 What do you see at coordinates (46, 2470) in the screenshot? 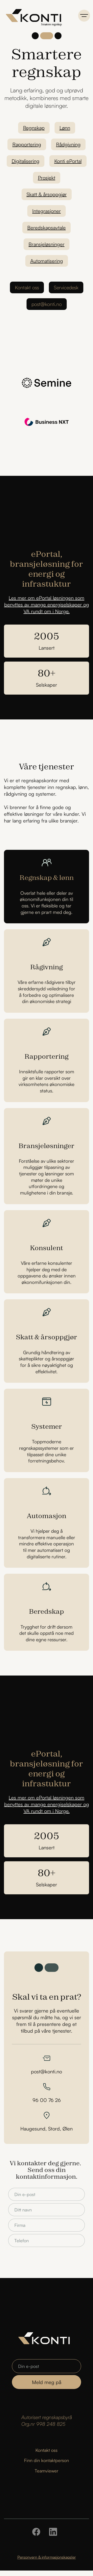
I see `Teamviewer` at bounding box center [46, 2470].